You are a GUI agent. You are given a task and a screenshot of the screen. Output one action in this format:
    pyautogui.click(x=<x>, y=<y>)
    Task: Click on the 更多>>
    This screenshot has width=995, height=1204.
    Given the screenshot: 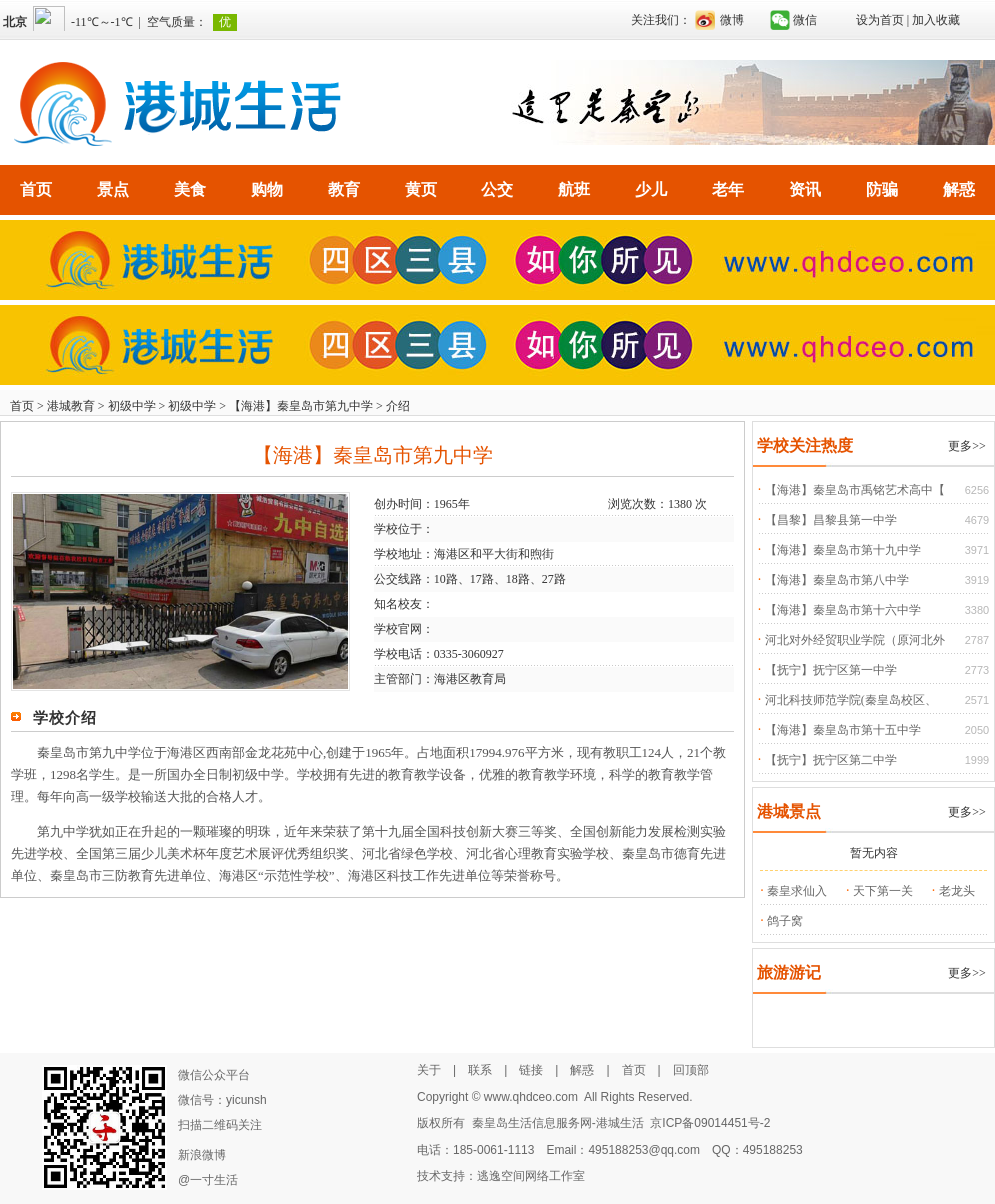 What is the action you would take?
    pyautogui.click(x=967, y=446)
    